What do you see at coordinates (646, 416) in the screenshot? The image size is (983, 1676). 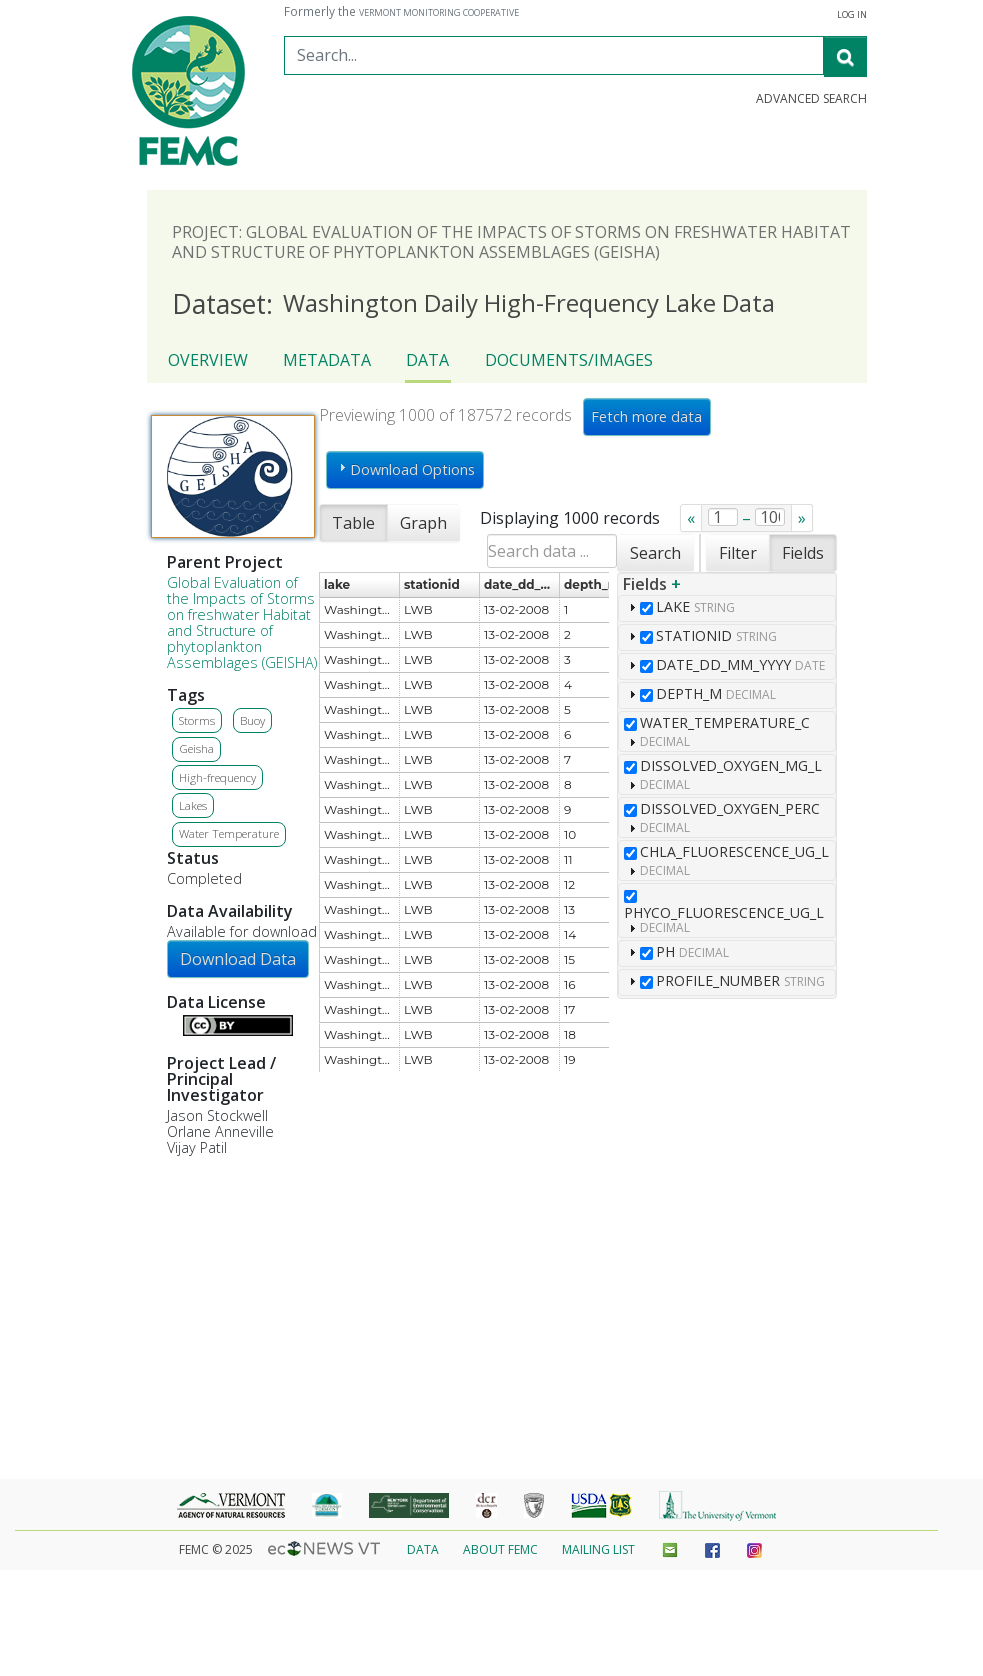 I see `Fetch more data` at bounding box center [646, 416].